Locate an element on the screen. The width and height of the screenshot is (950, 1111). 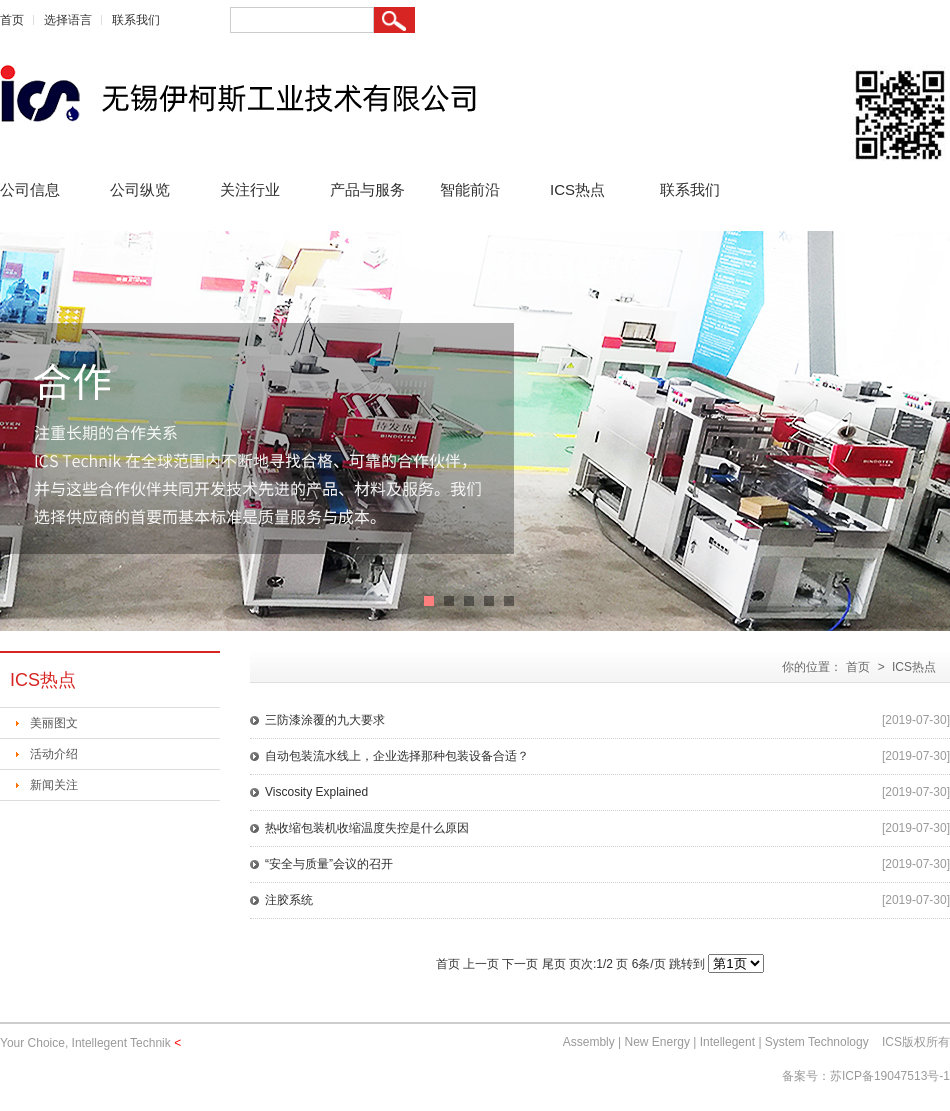
自动包装流水线上，企业选择那种包装设备合适？ is located at coordinates (397, 756).